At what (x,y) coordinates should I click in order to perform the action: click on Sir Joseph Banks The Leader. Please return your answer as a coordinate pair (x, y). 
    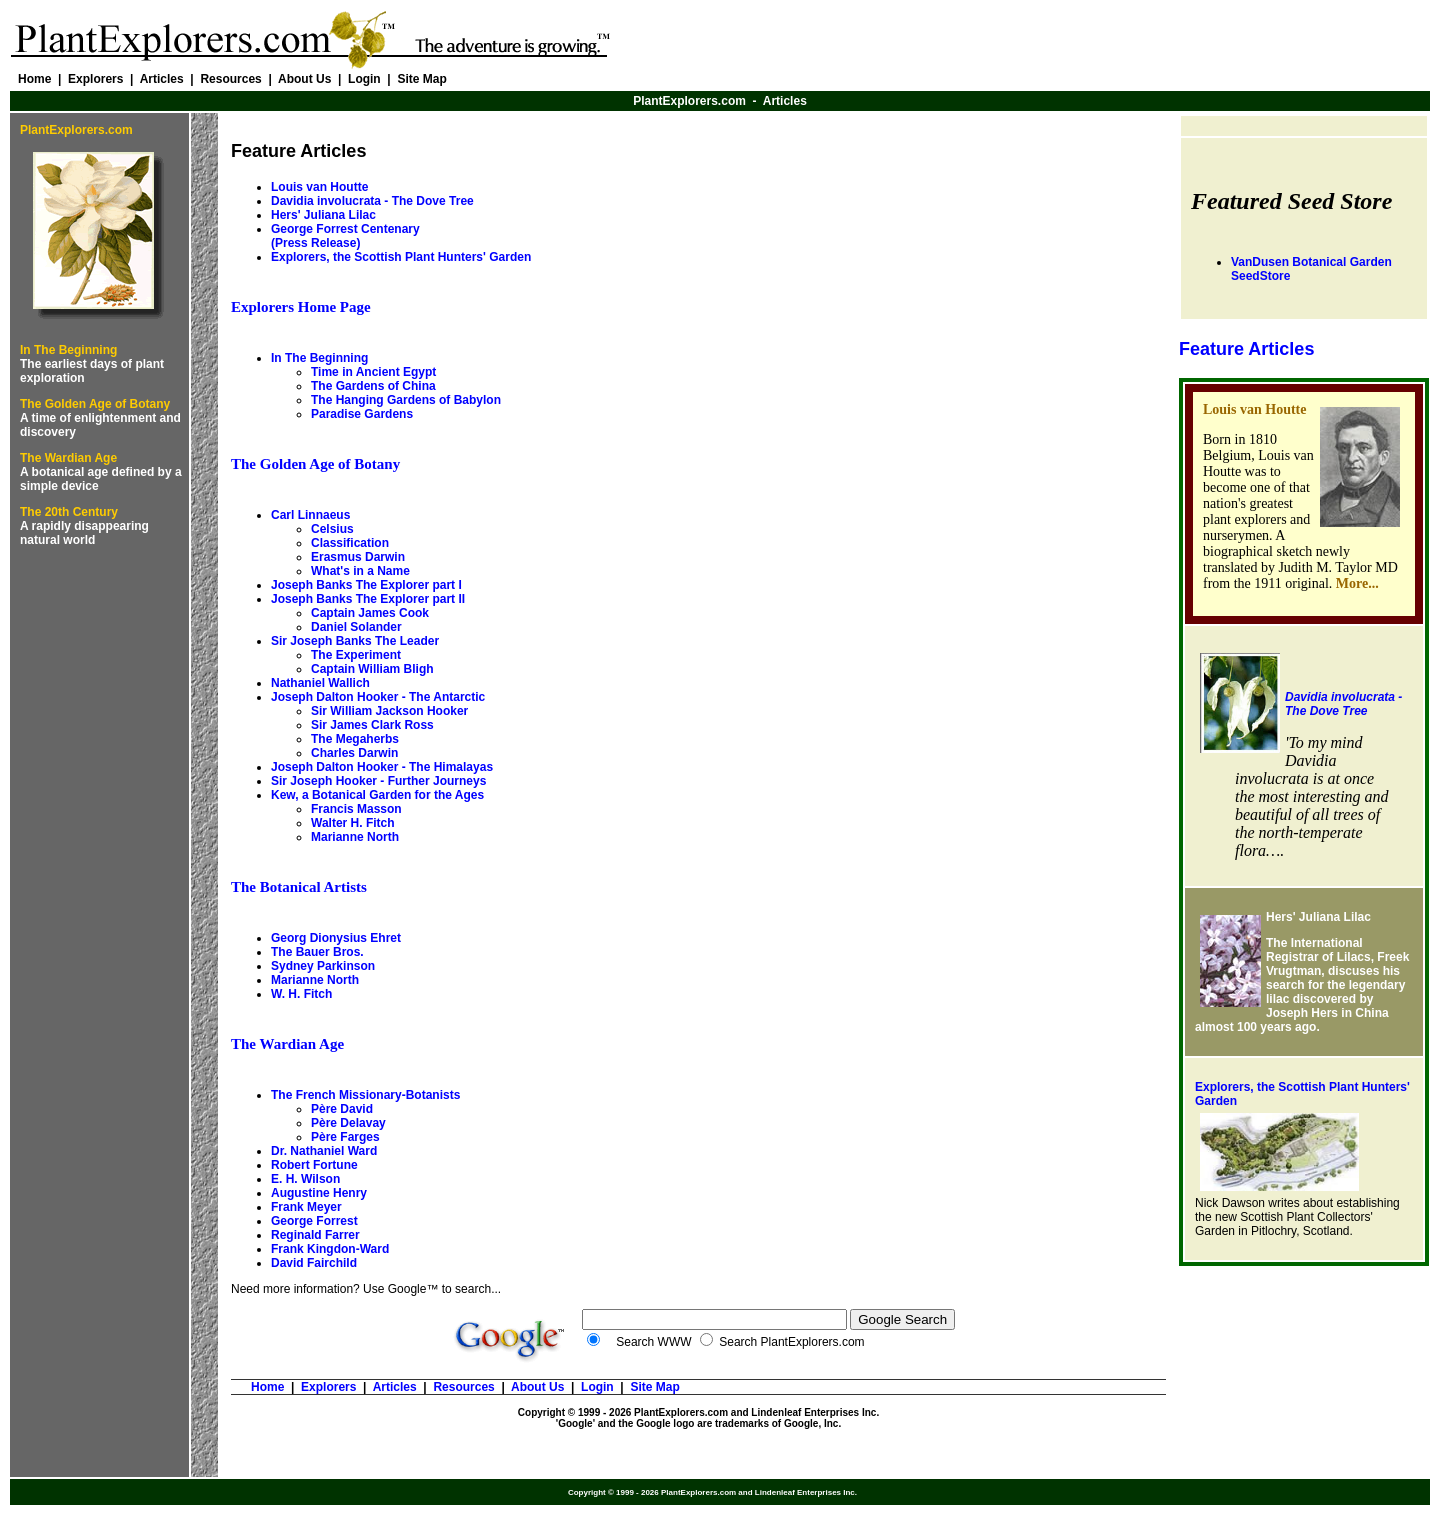
    Looking at the image, I should click on (355, 641).